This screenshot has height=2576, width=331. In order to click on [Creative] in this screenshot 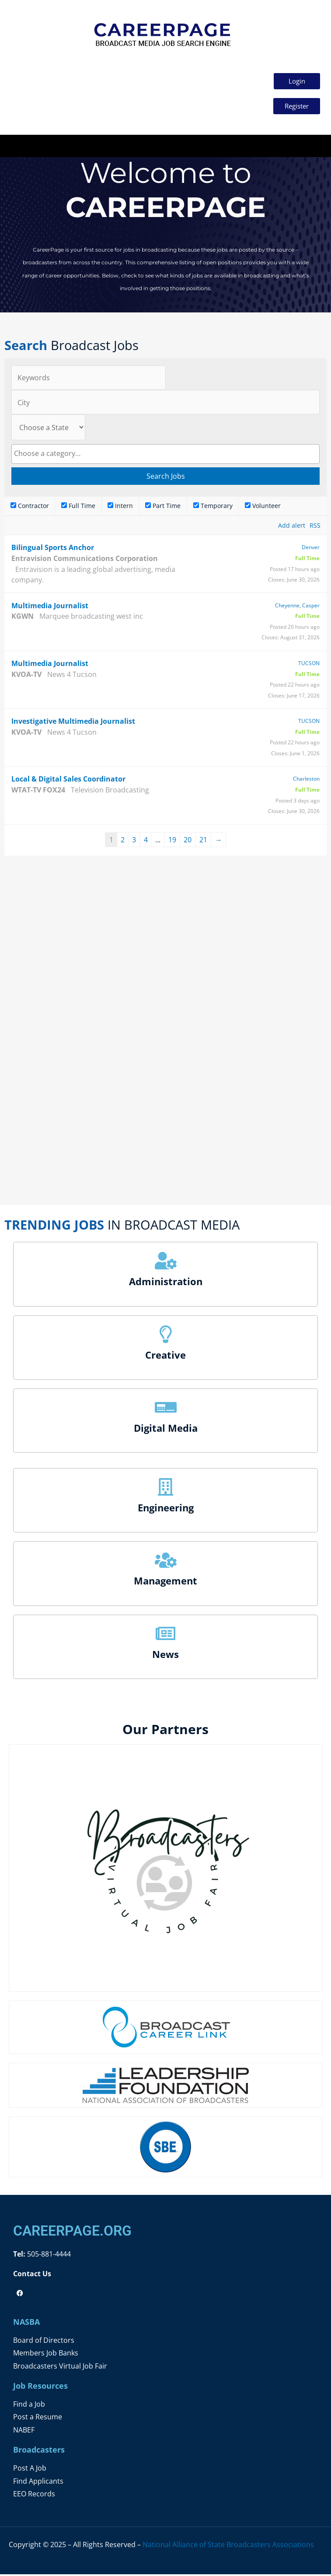, I will do `click(165, 1335)`.